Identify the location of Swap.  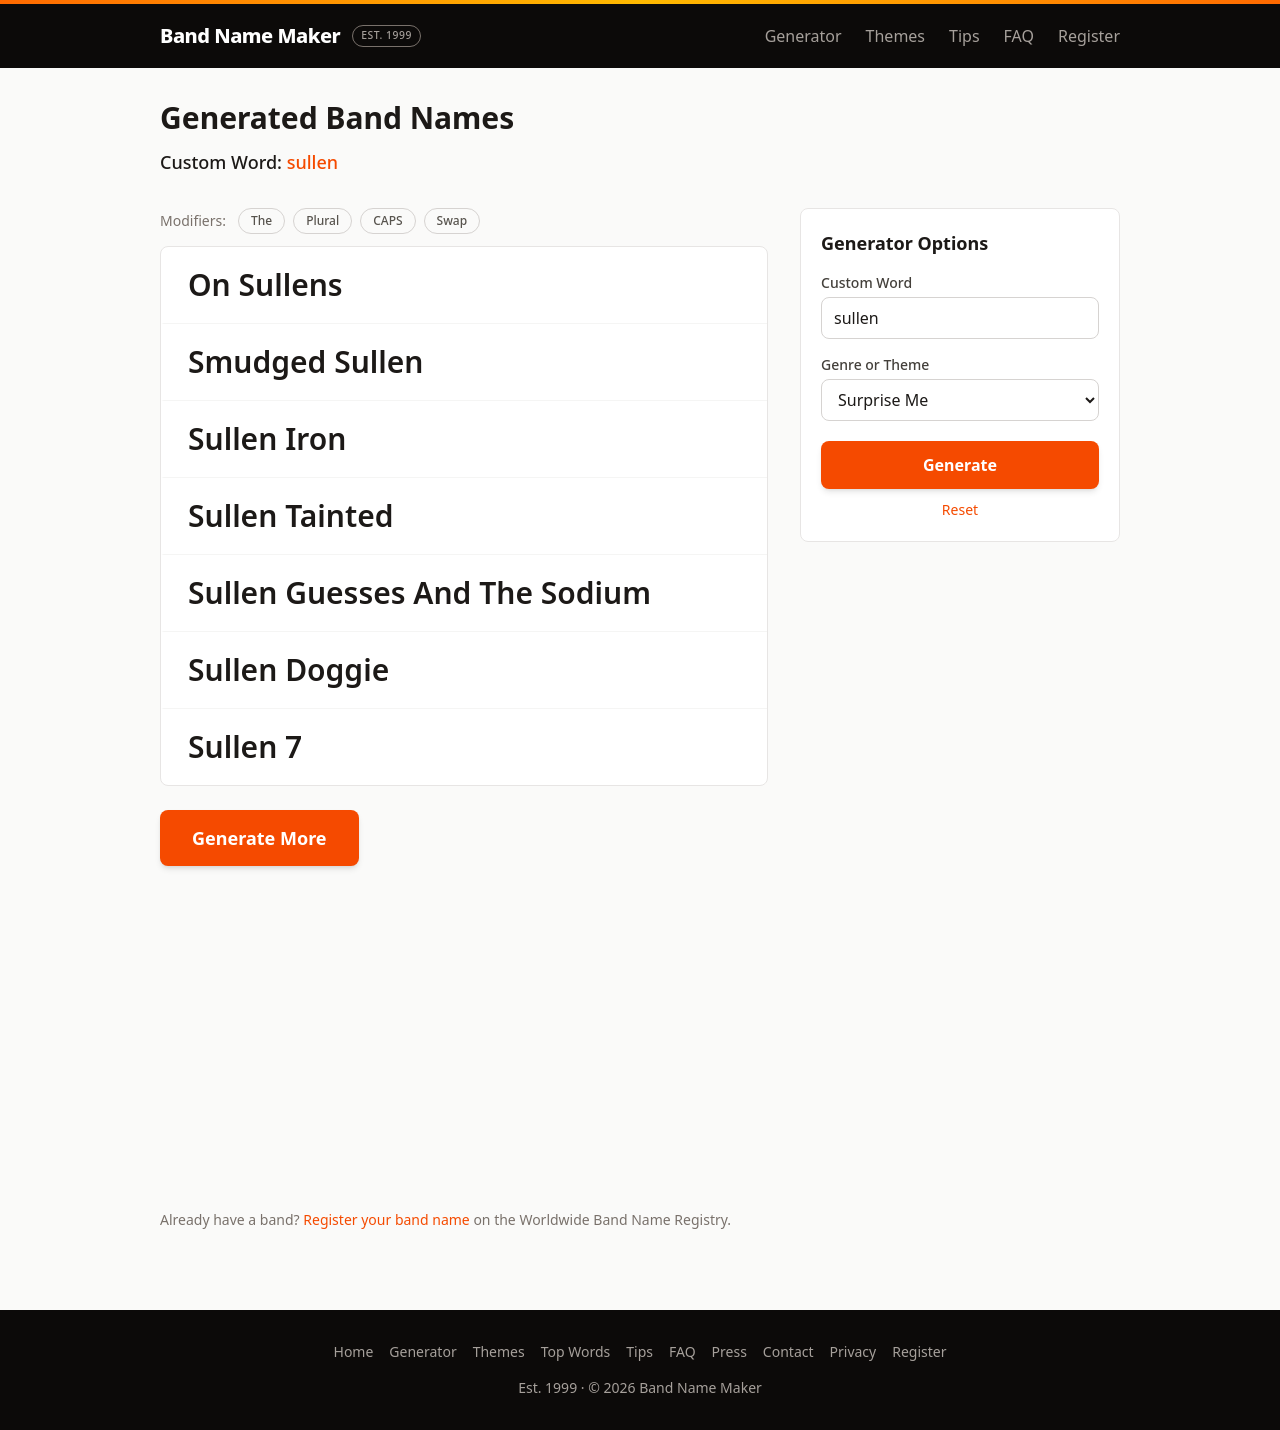
(452, 220).